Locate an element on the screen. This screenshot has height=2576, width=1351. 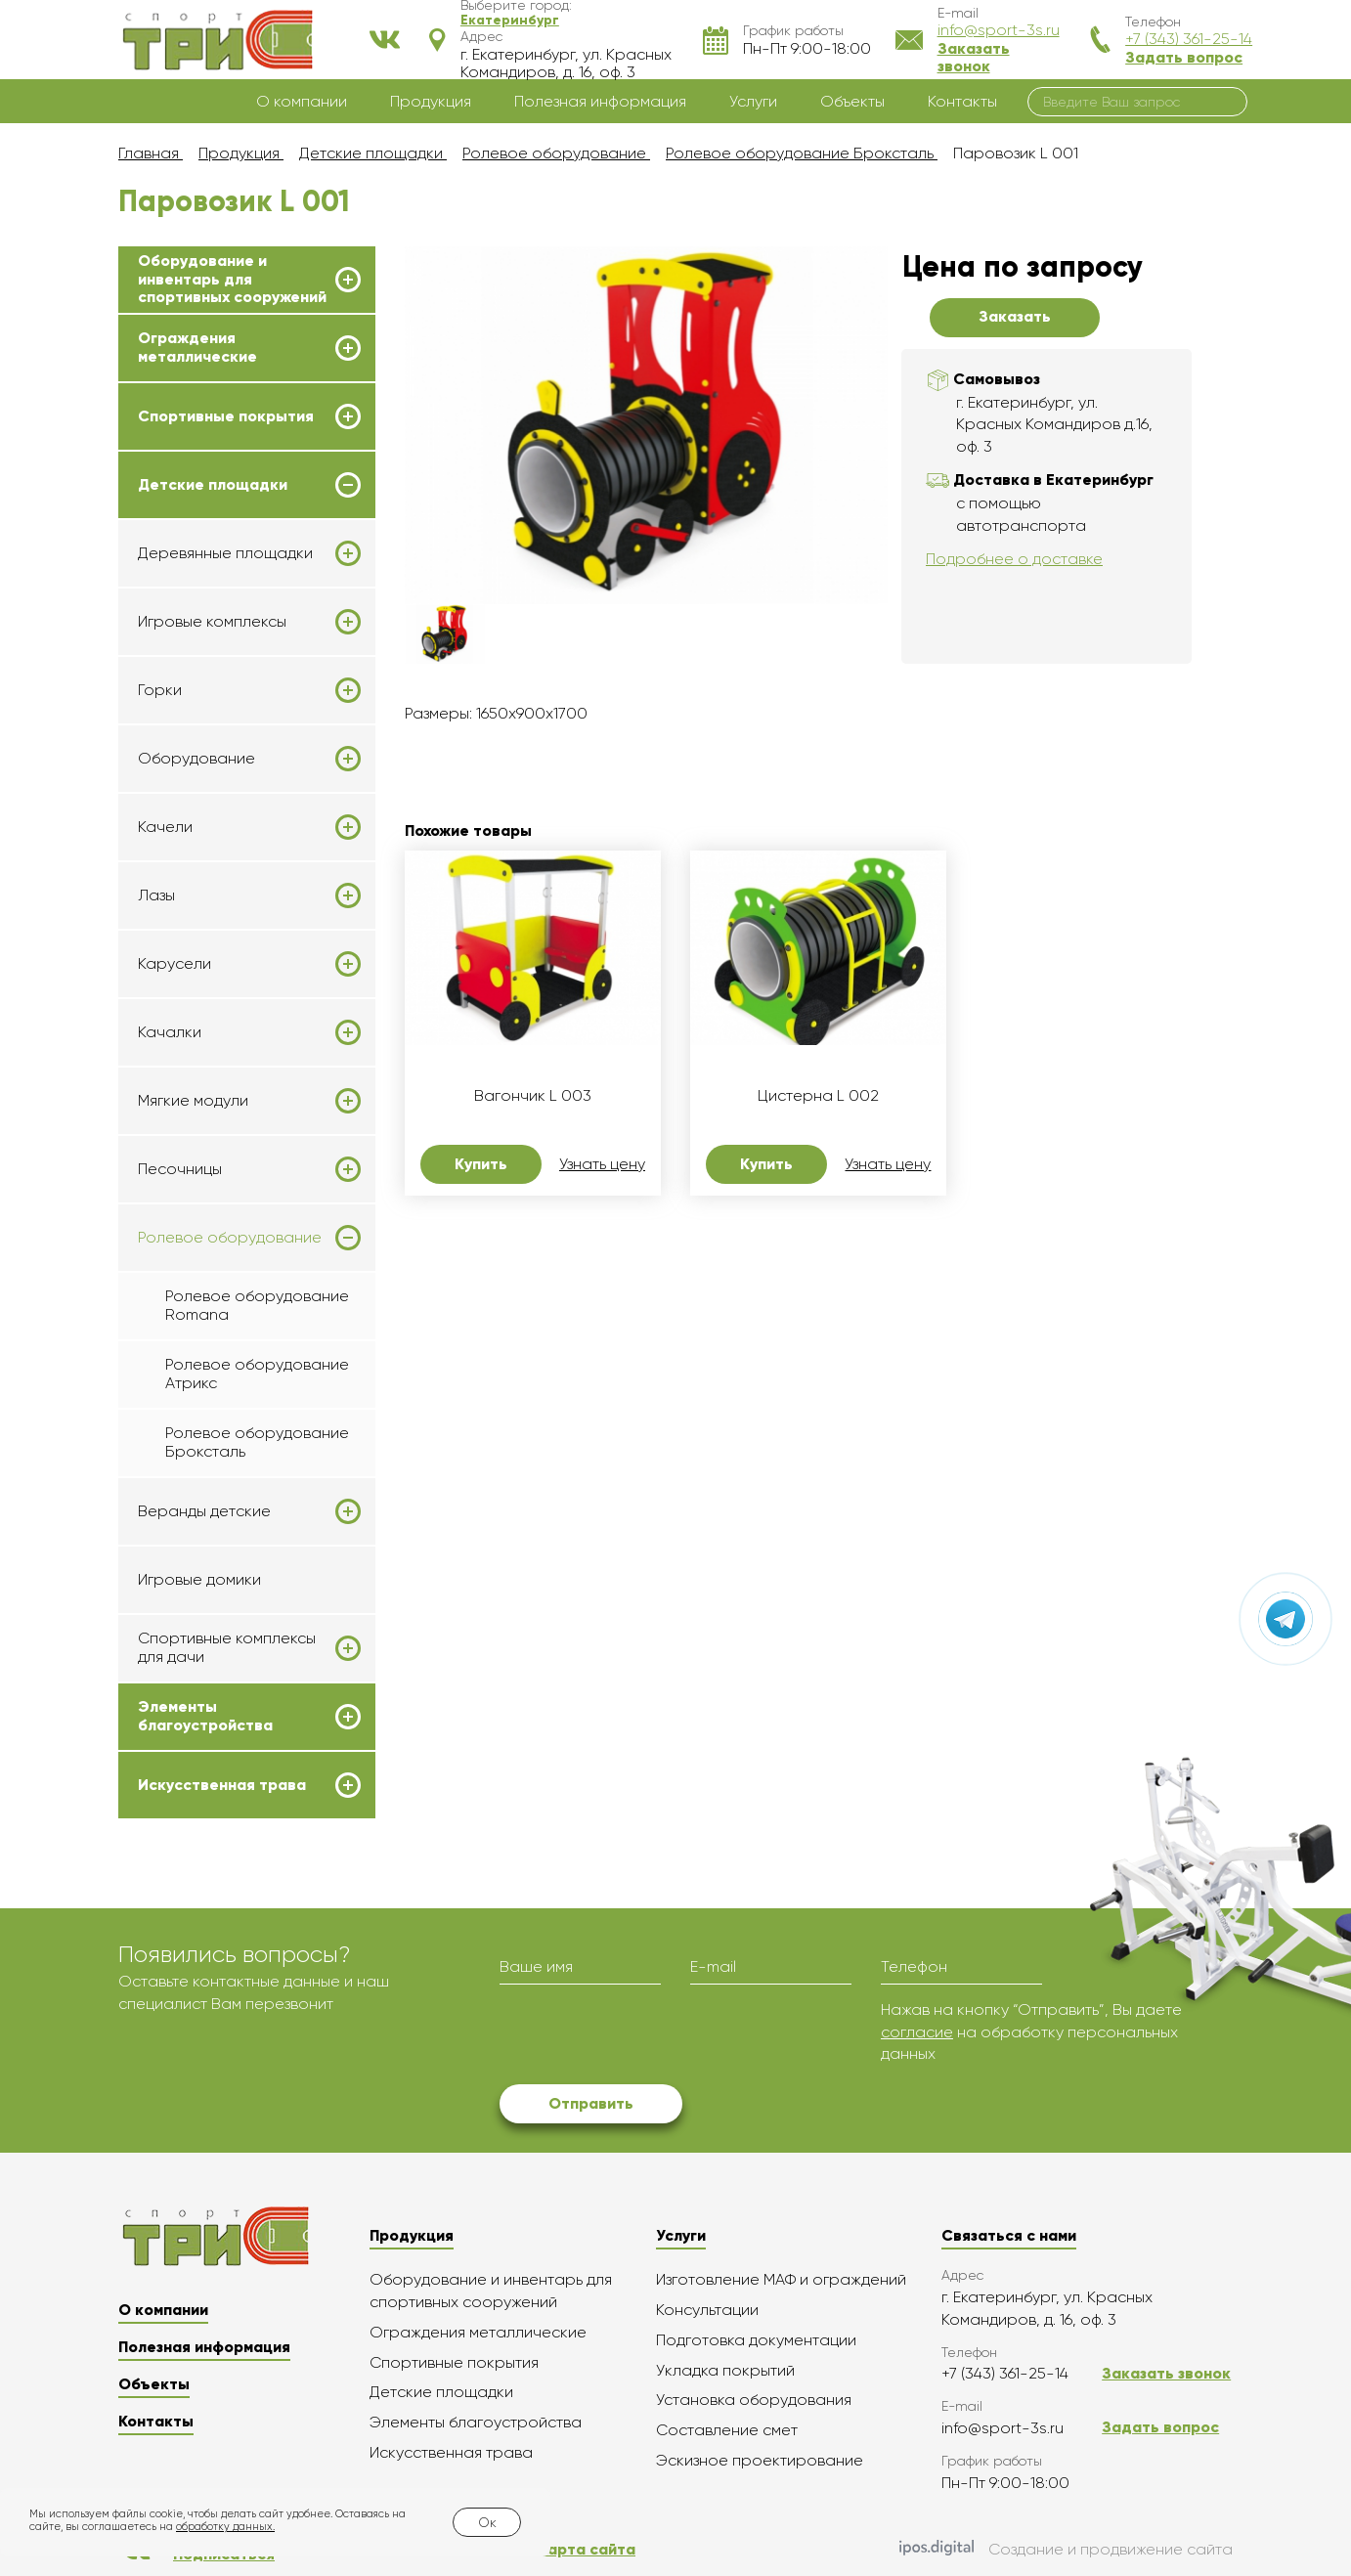
Оборудование и инвентарь для спортивных сооружений is located at coordinates (232, 279).